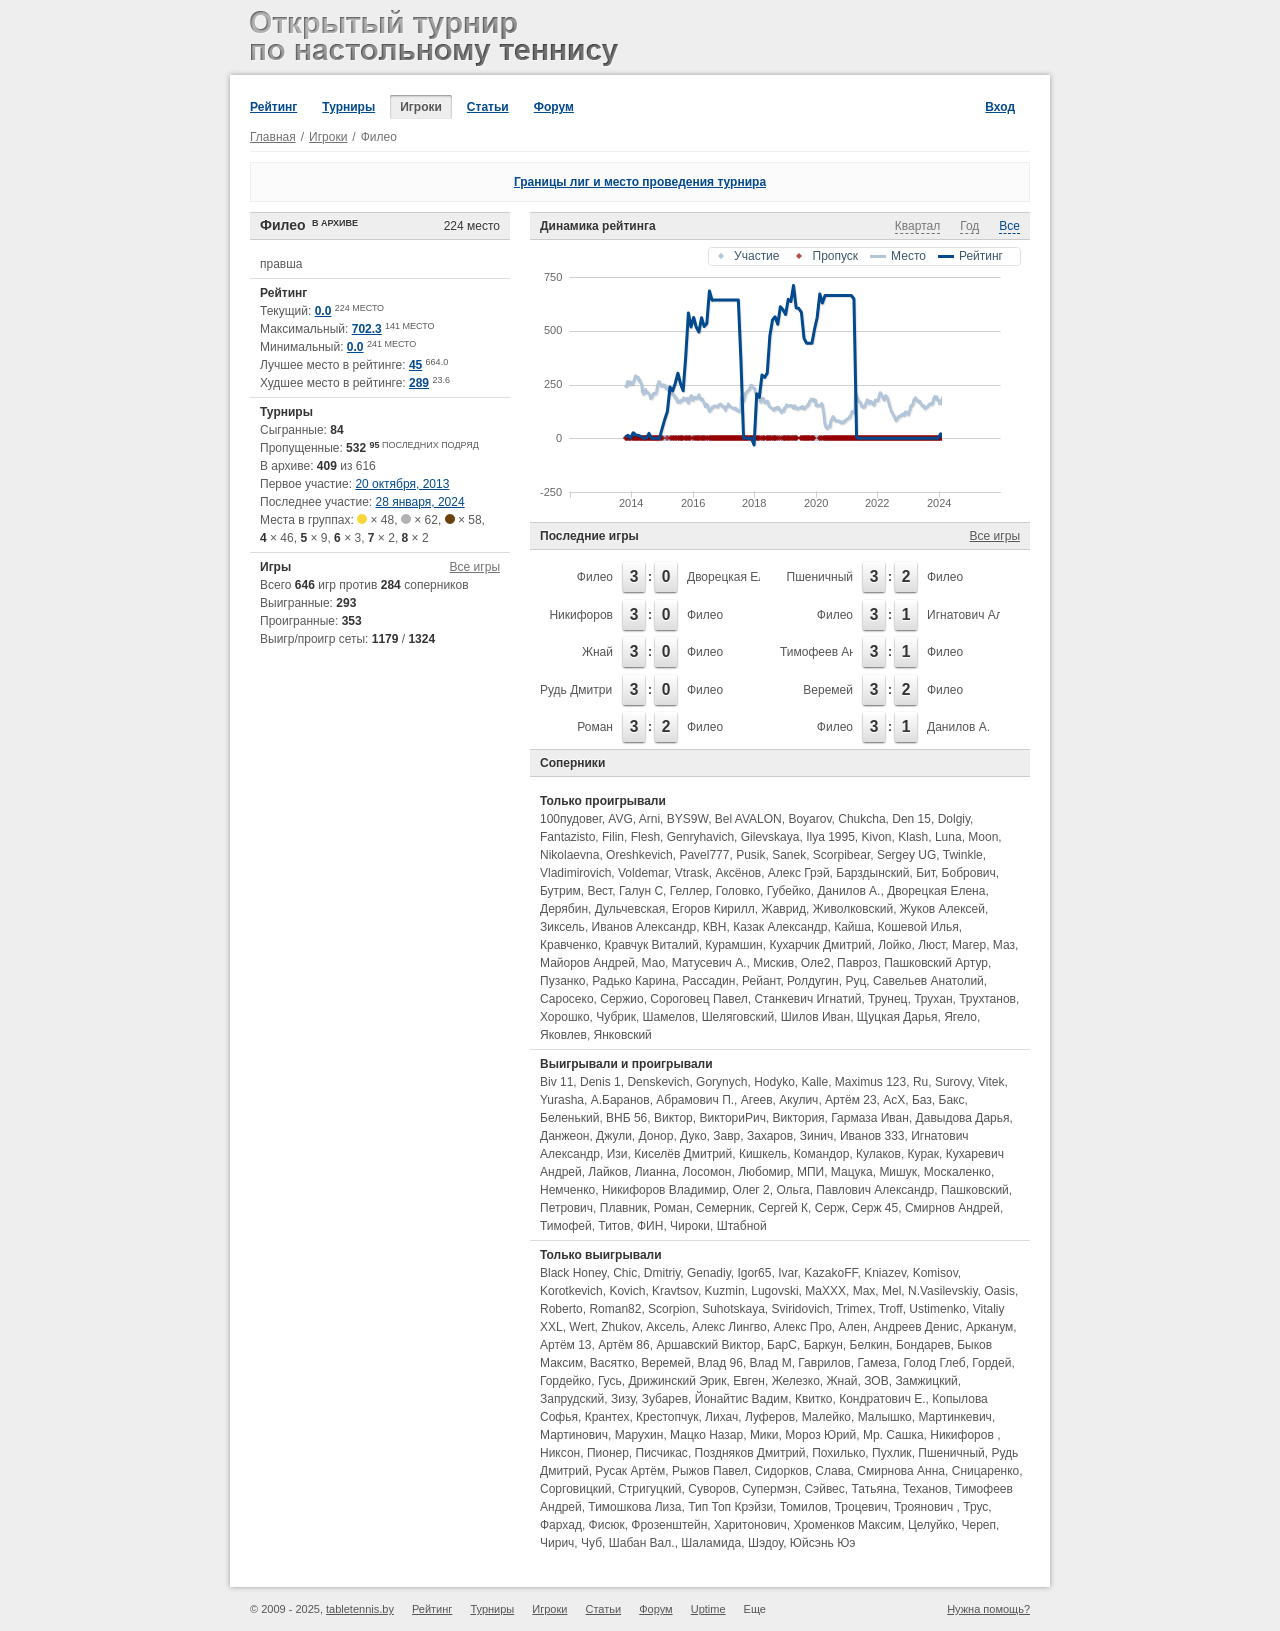 Image resolution: width=1280 pixels, height=1631 pixels. Describe the element at coordinates (991, 1363) in the screenshot. I see `Гордей` at that location.